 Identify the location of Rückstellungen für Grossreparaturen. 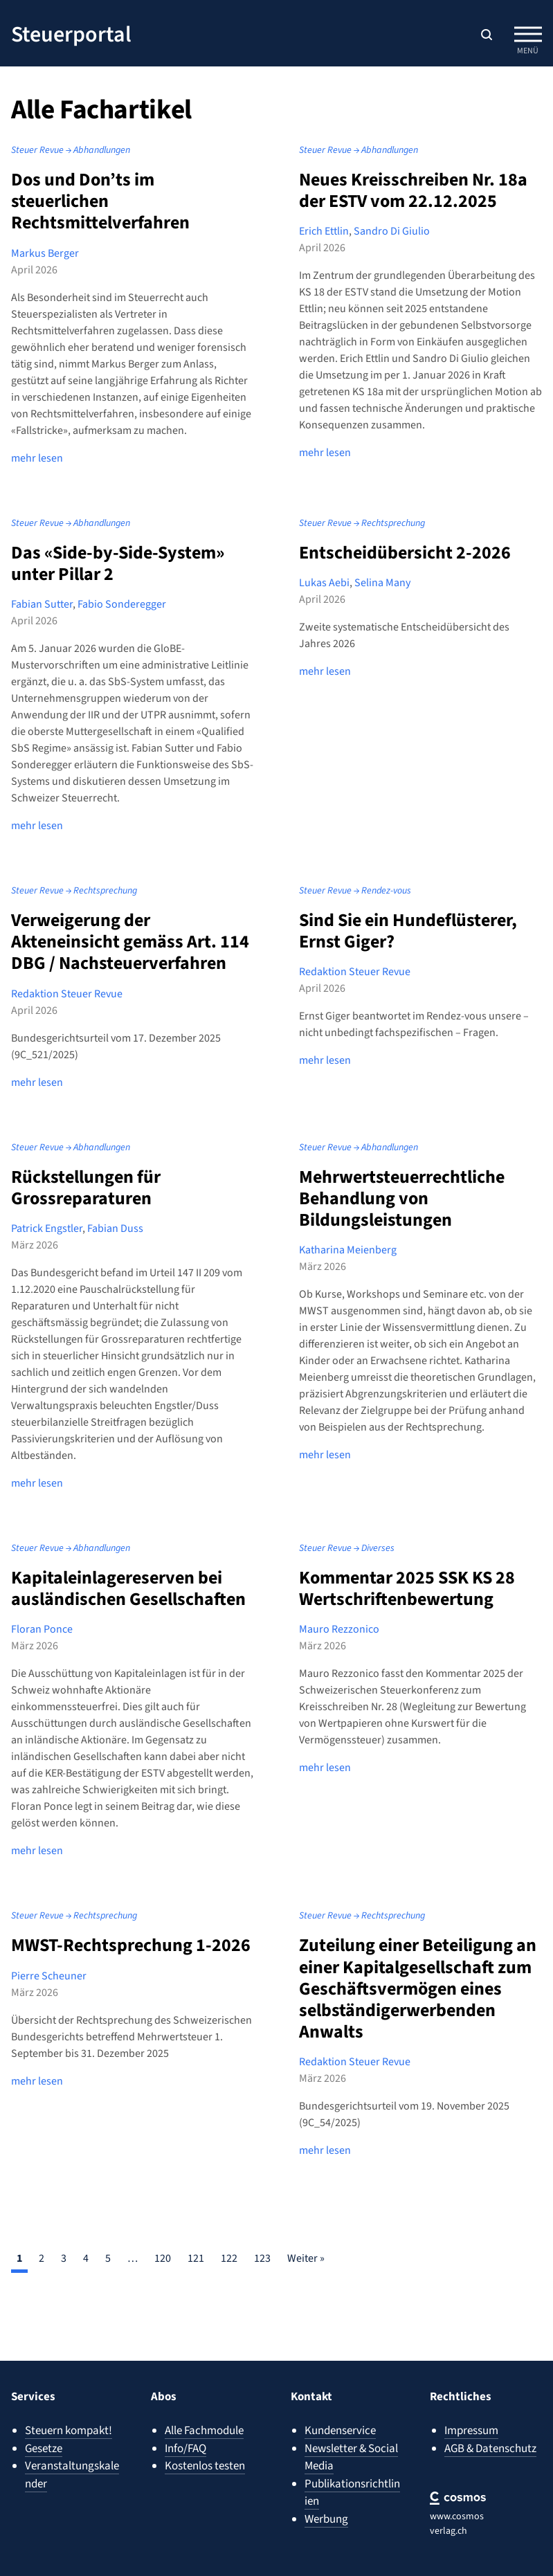
(86, 1187).